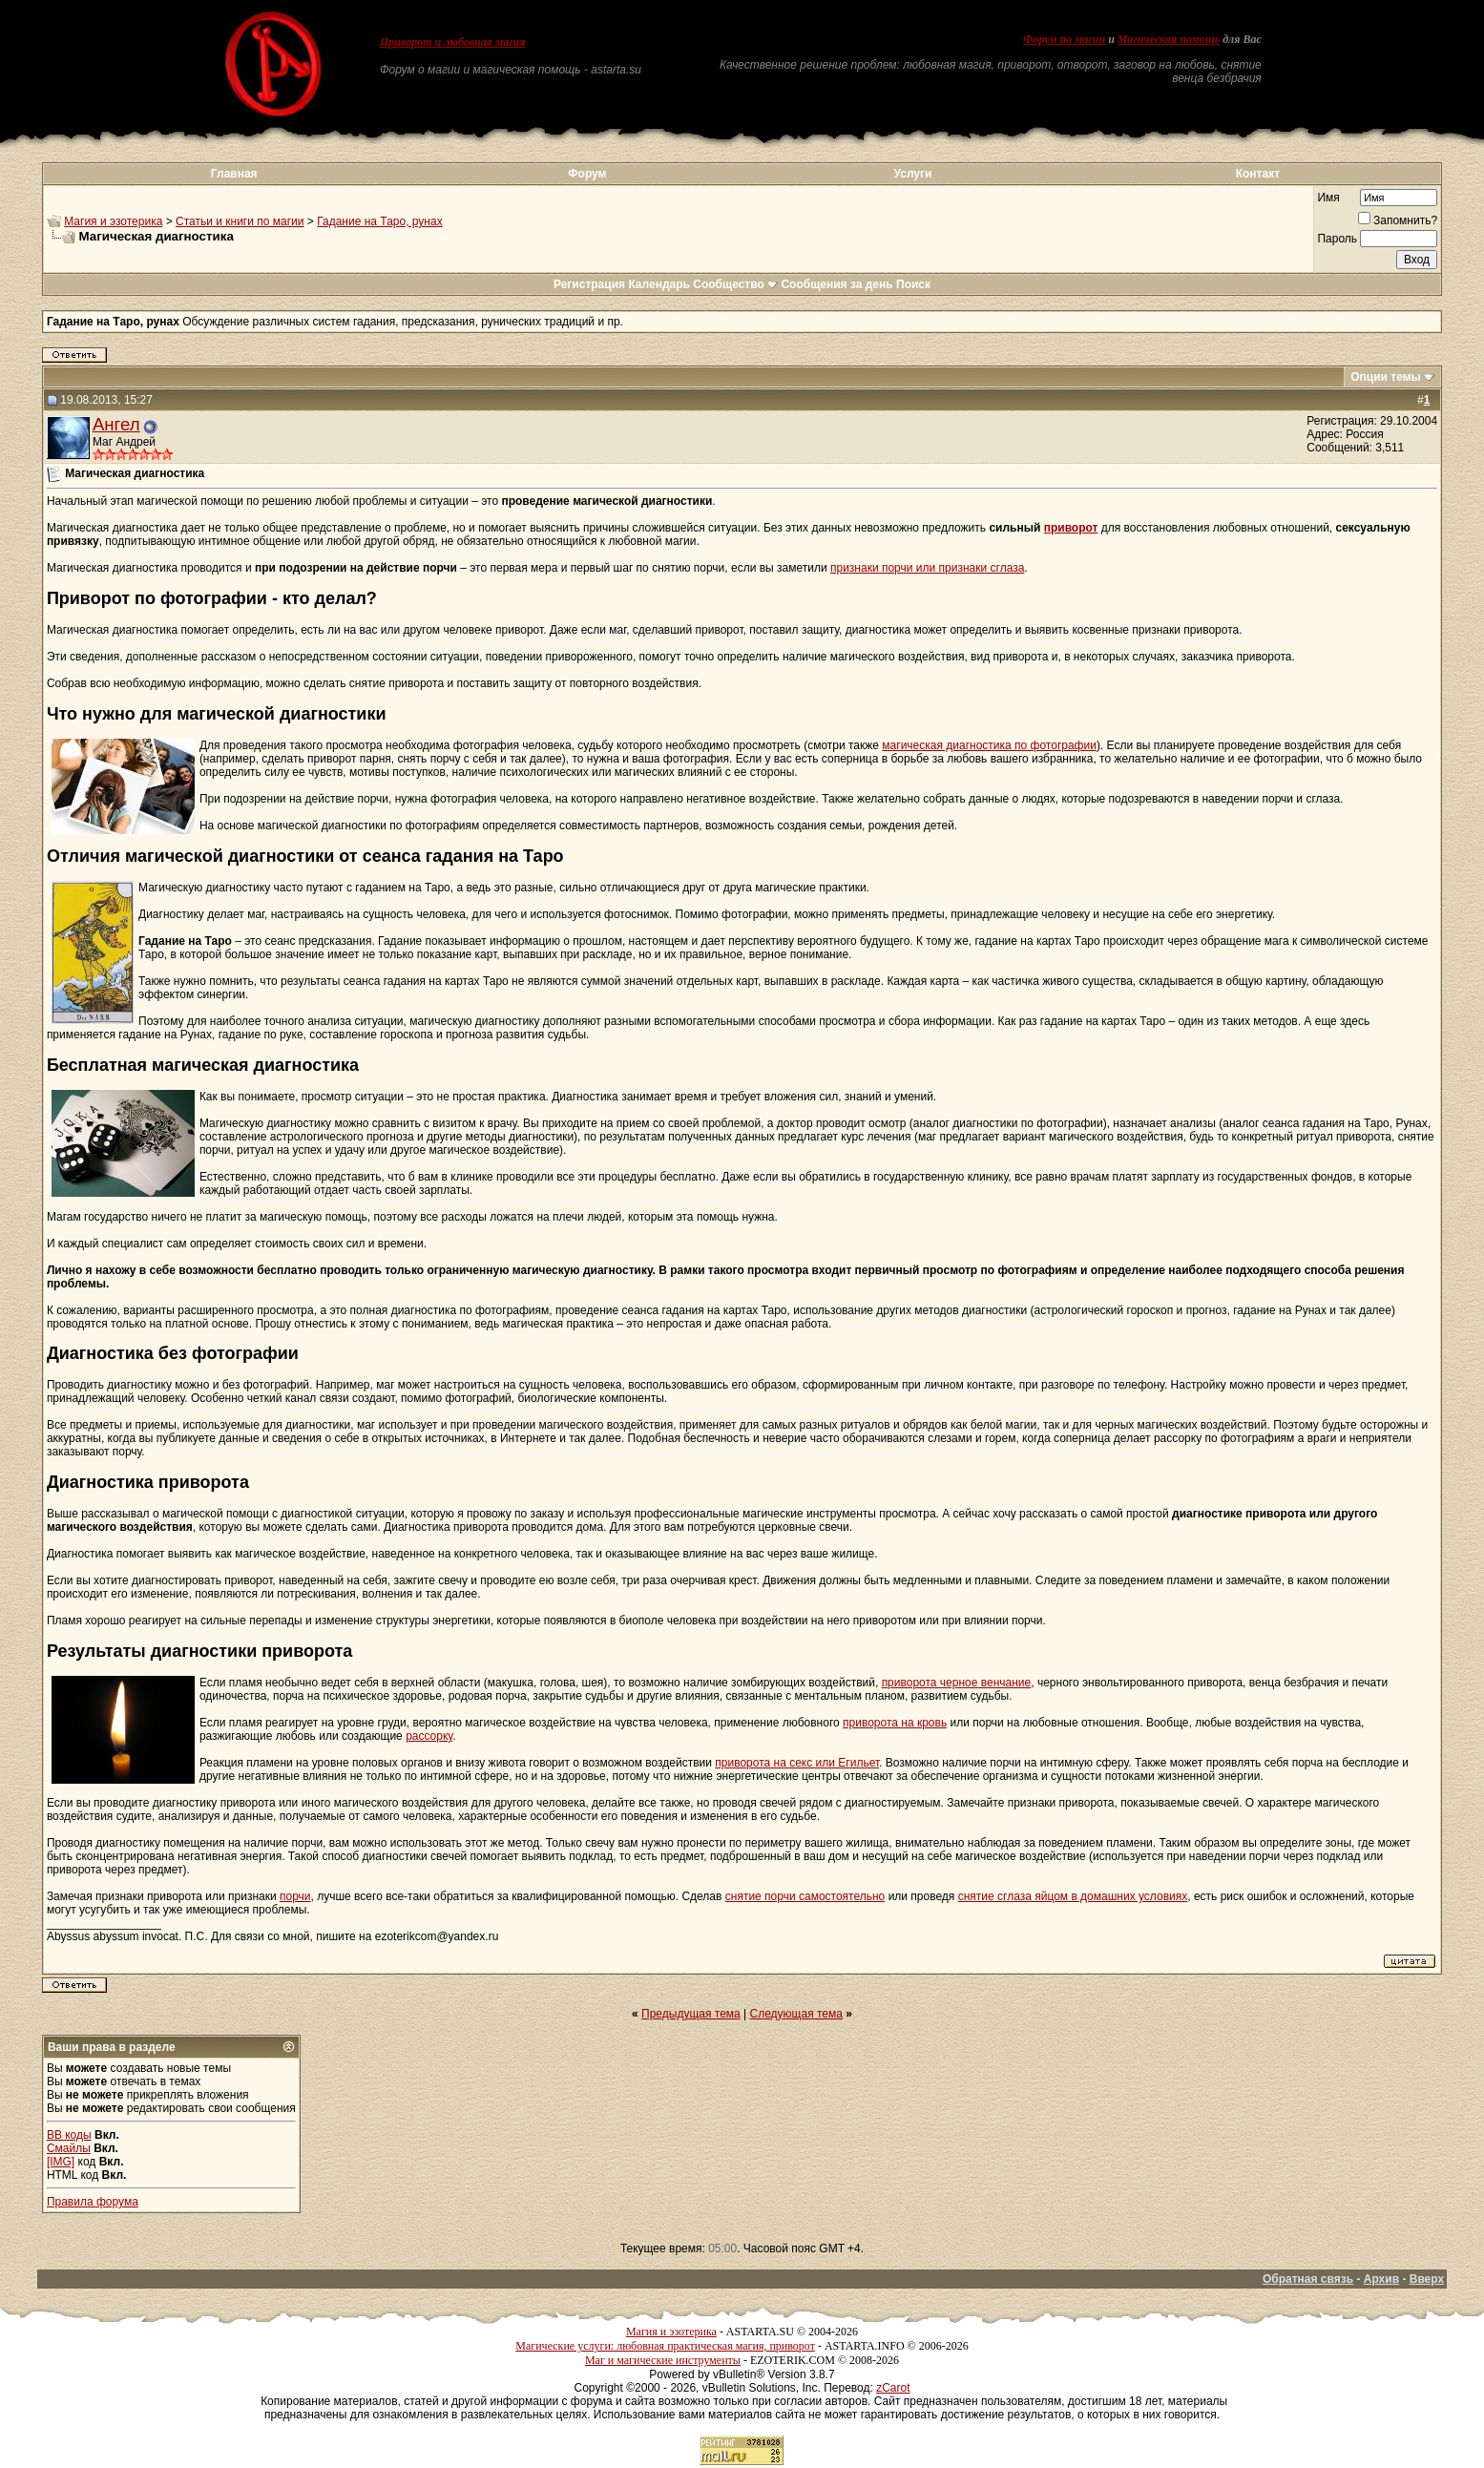 The width and height of the screenshot is (1484, 2468). Describe the element at coordinates (1258, 173) in the screenshot. I see `Контакт` at that location.